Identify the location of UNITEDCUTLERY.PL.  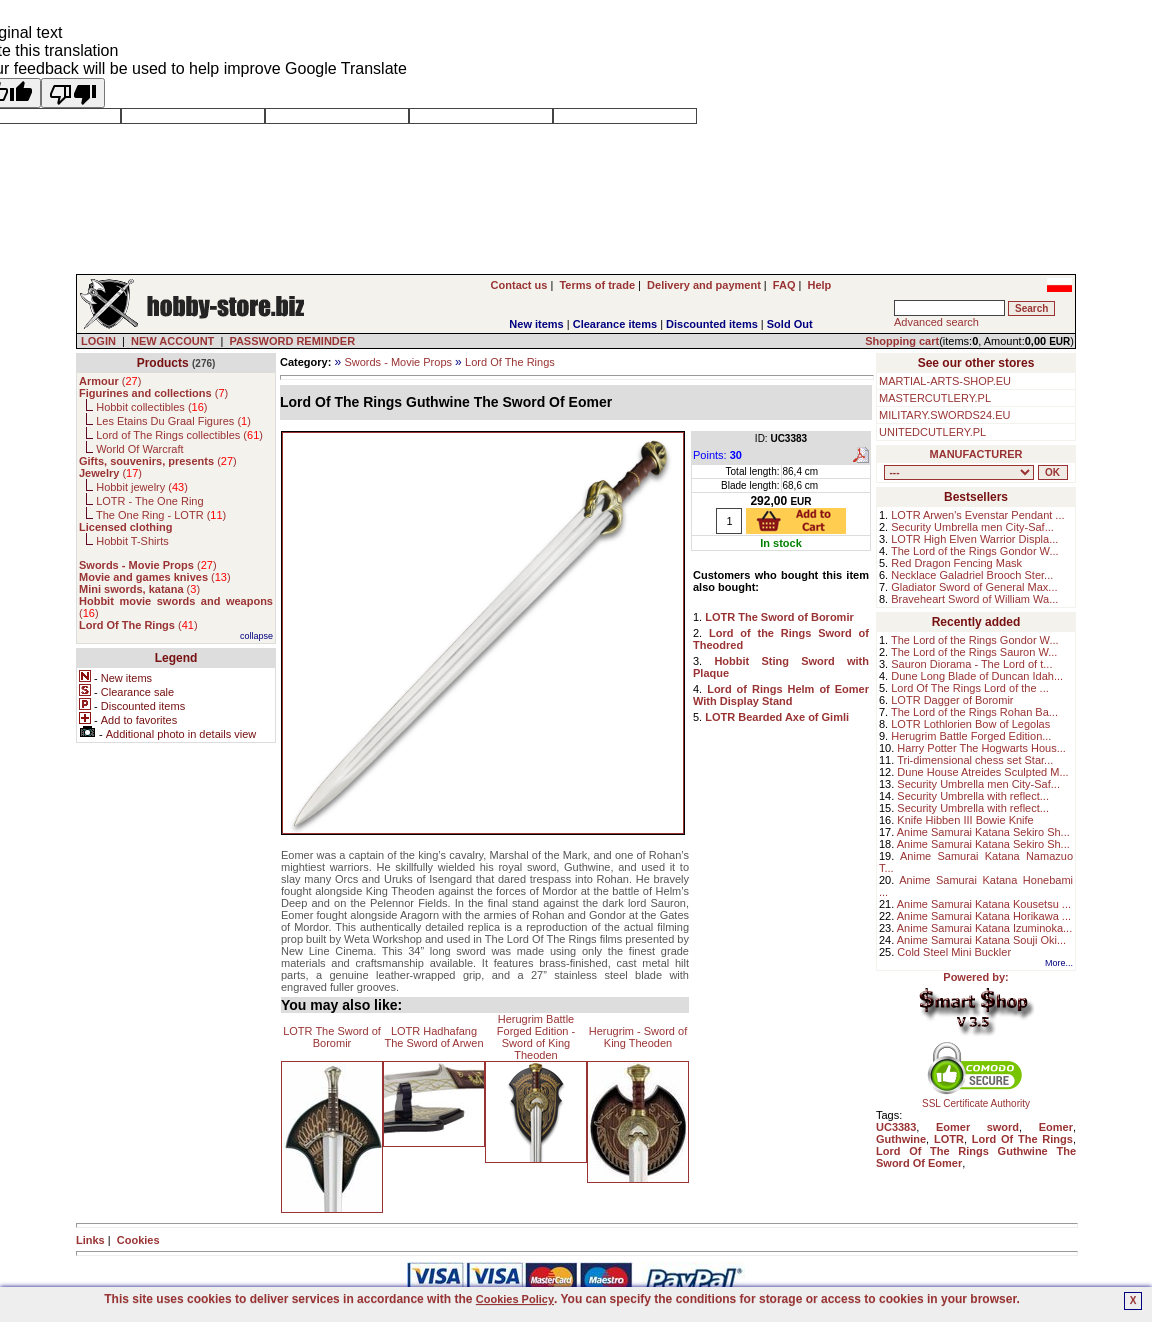
(932, 432).